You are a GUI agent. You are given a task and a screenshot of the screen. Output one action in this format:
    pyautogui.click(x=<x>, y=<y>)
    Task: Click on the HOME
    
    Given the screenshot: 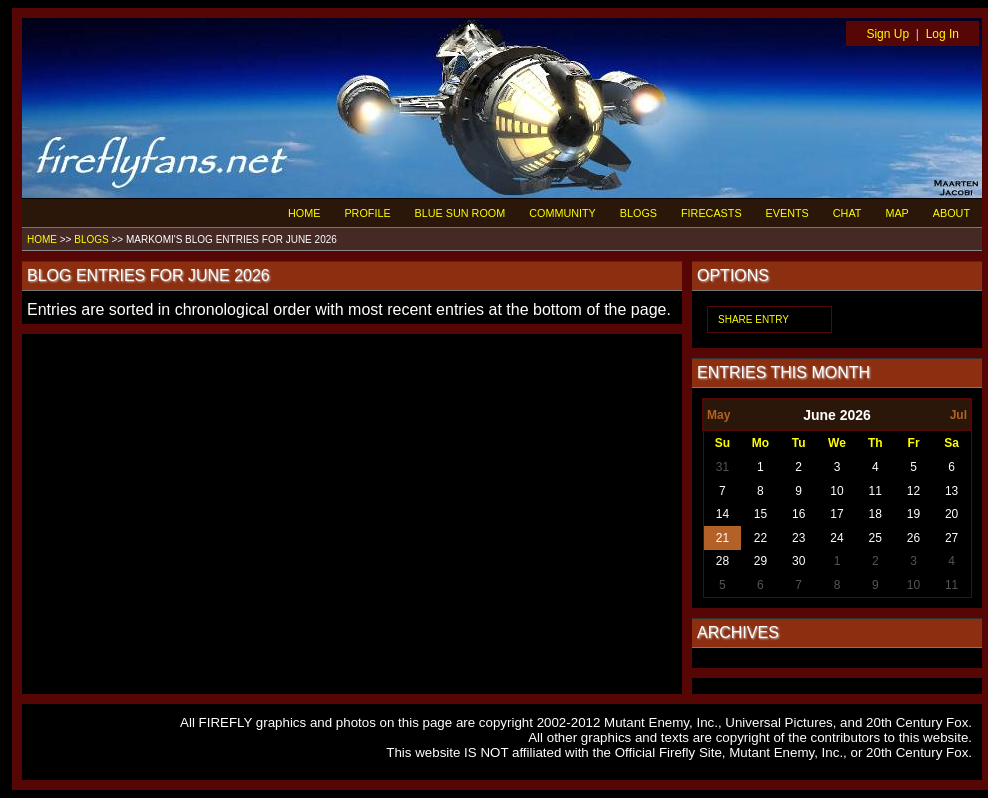 What is the action you would take?
    pyautogui.click(x=304, y=213)
    